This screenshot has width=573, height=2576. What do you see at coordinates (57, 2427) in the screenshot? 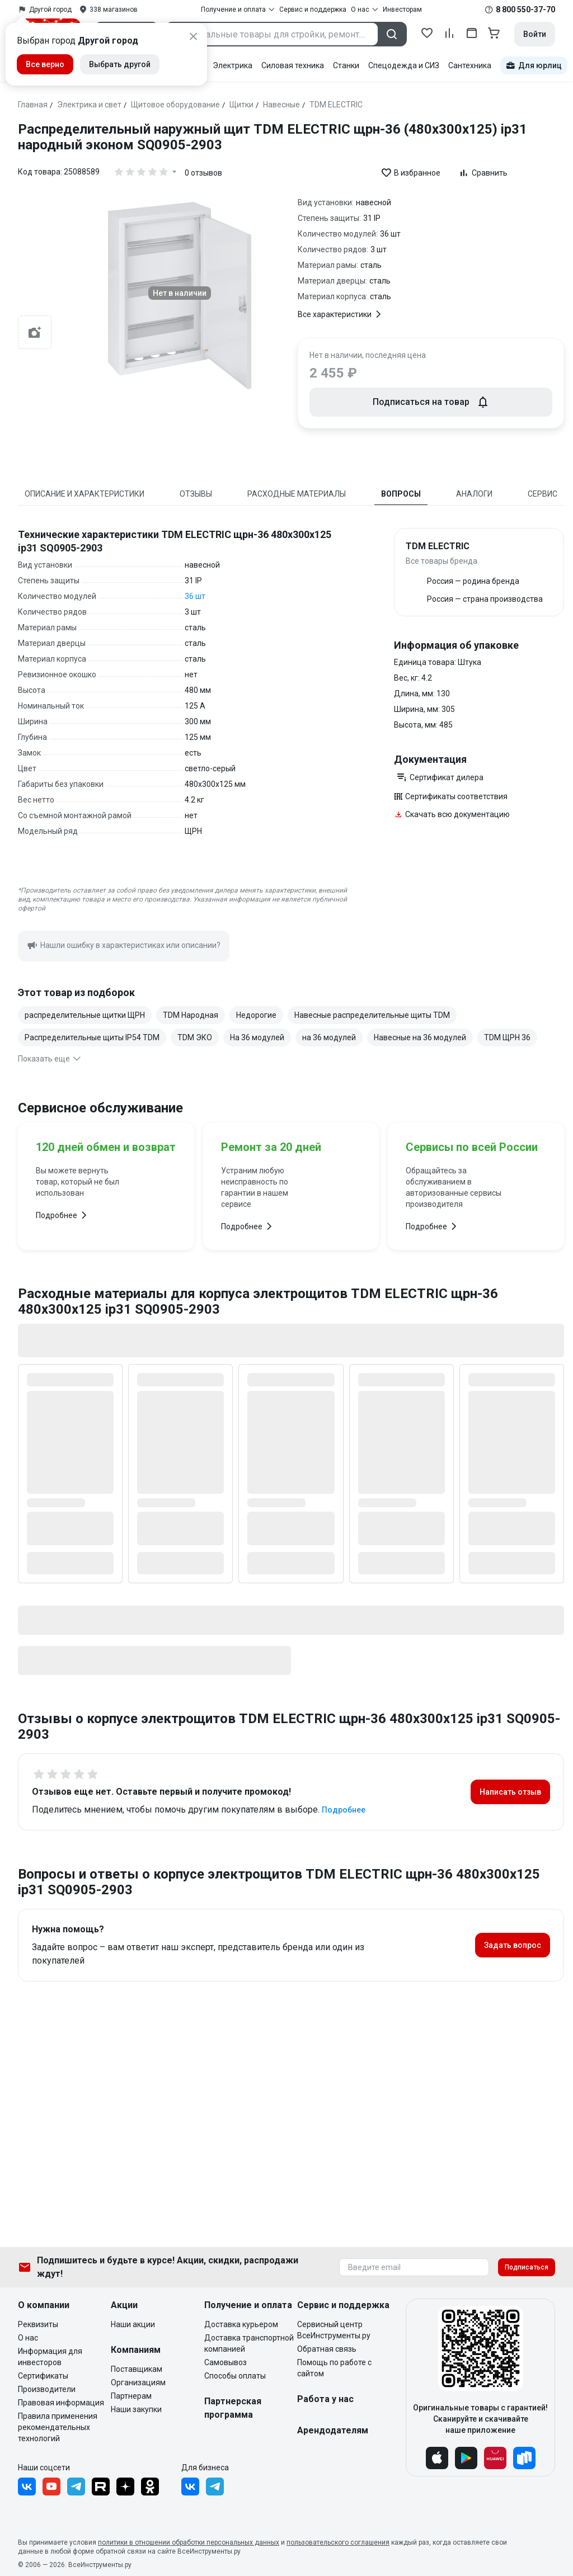
I see `Правила применения рекомендательных технологий` at bounding box center [57, 2427].